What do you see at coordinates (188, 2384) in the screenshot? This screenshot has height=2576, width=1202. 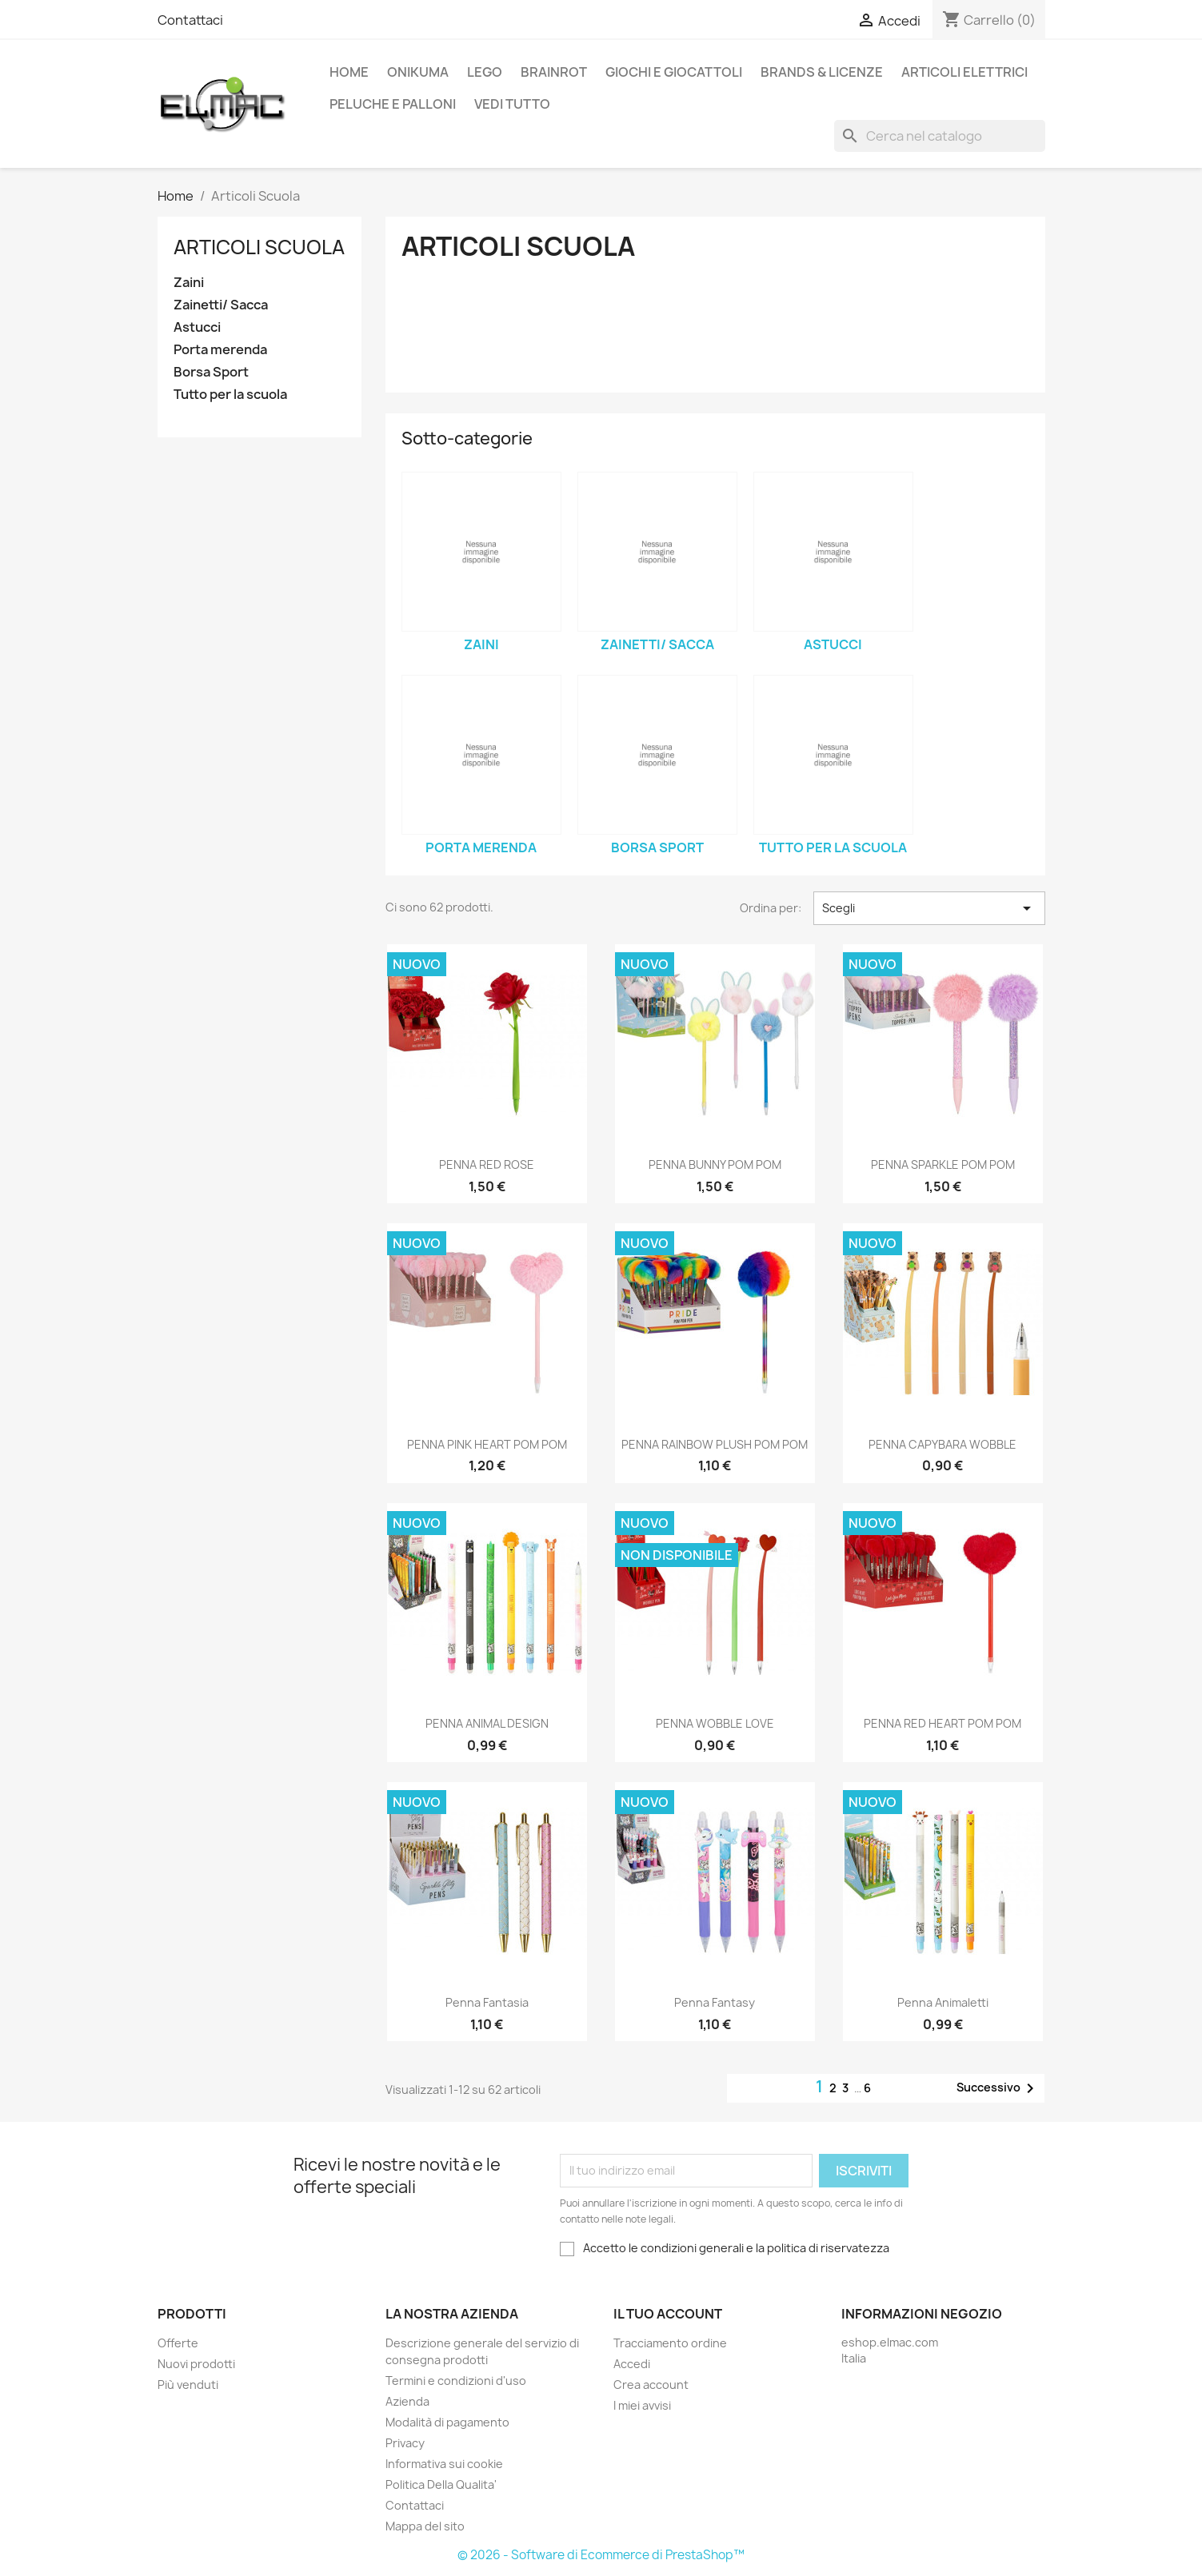 I see `Più venduti` at bounding box center [188, 2384].